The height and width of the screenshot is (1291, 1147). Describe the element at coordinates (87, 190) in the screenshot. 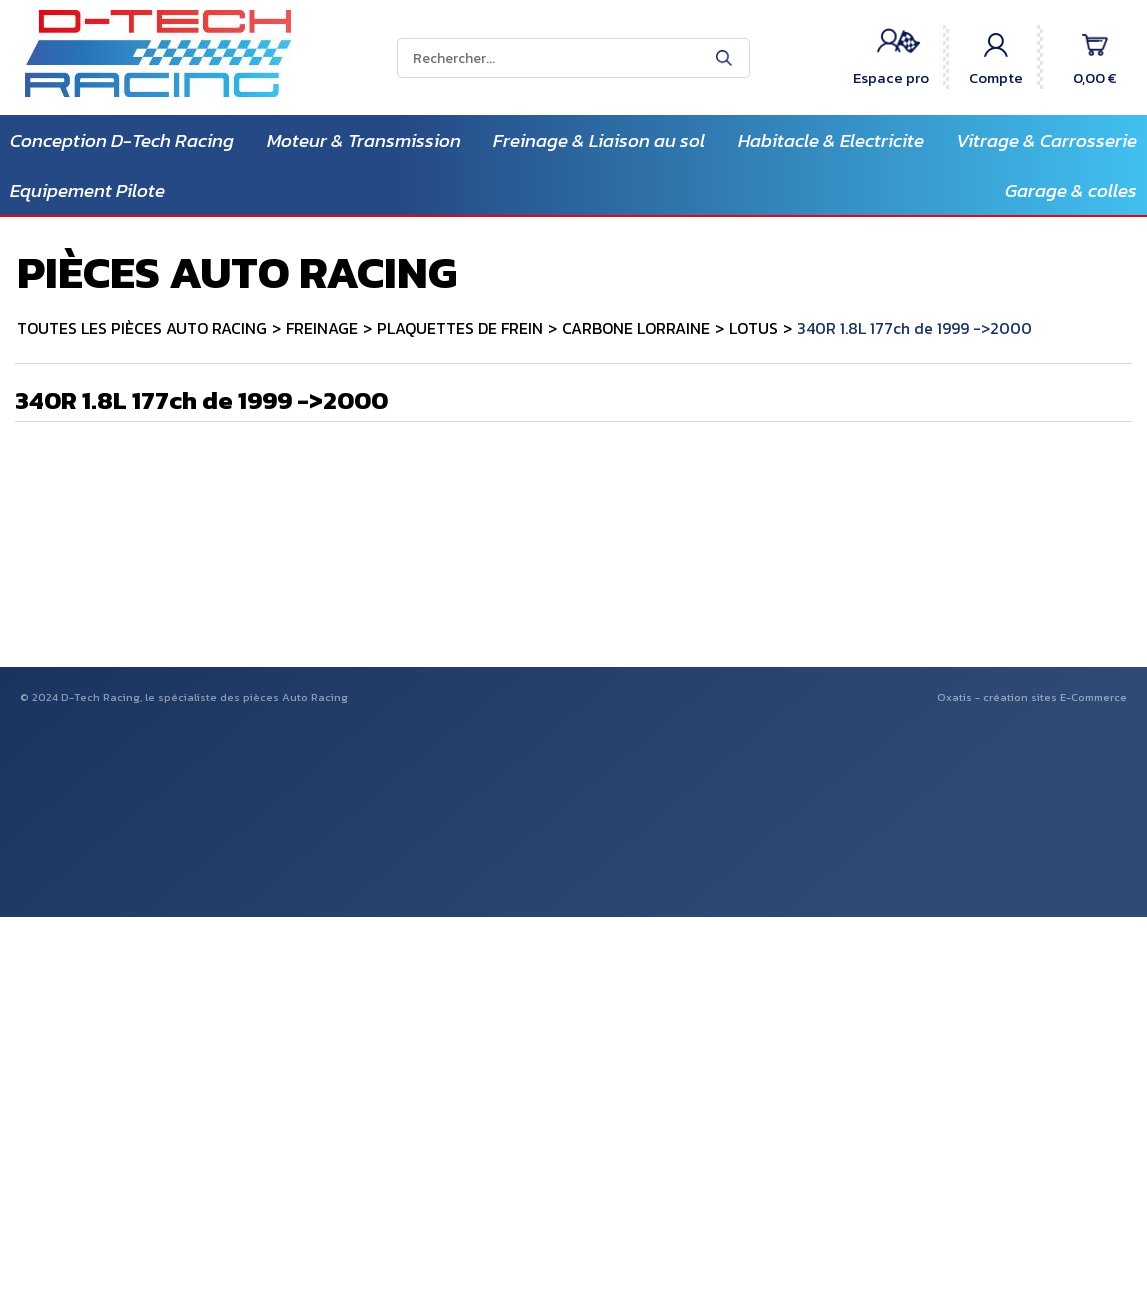

I see `Equipement Pilote` at that location.